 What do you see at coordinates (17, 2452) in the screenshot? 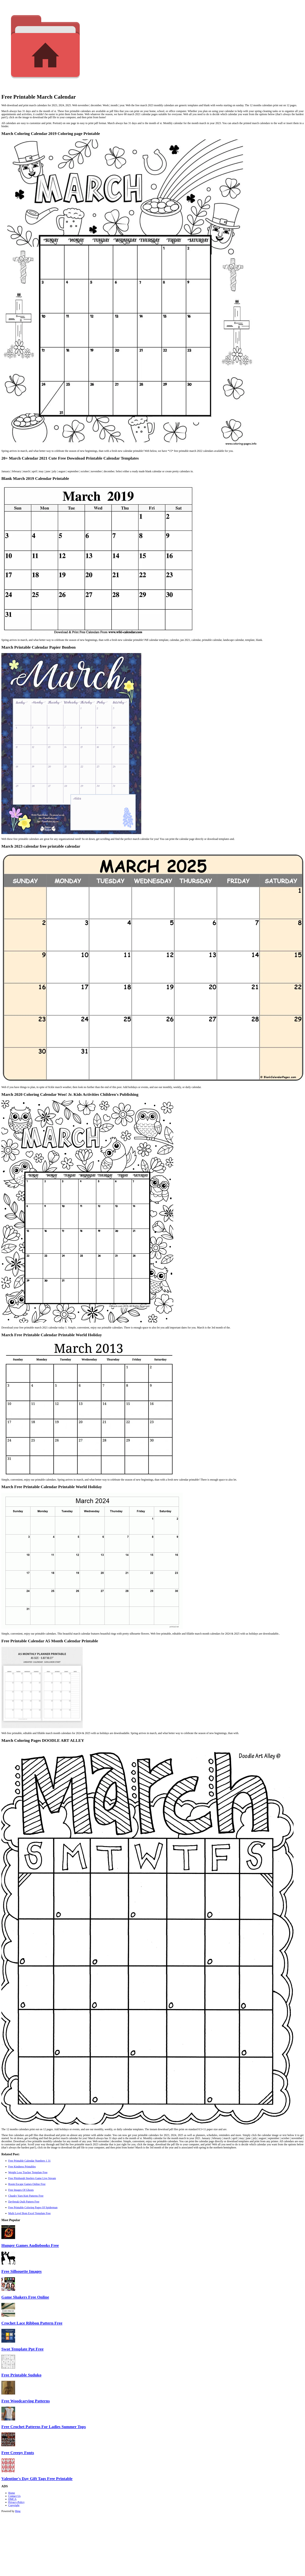
I see `Free Creepy Fonts` at bounding box center [17, 2452].